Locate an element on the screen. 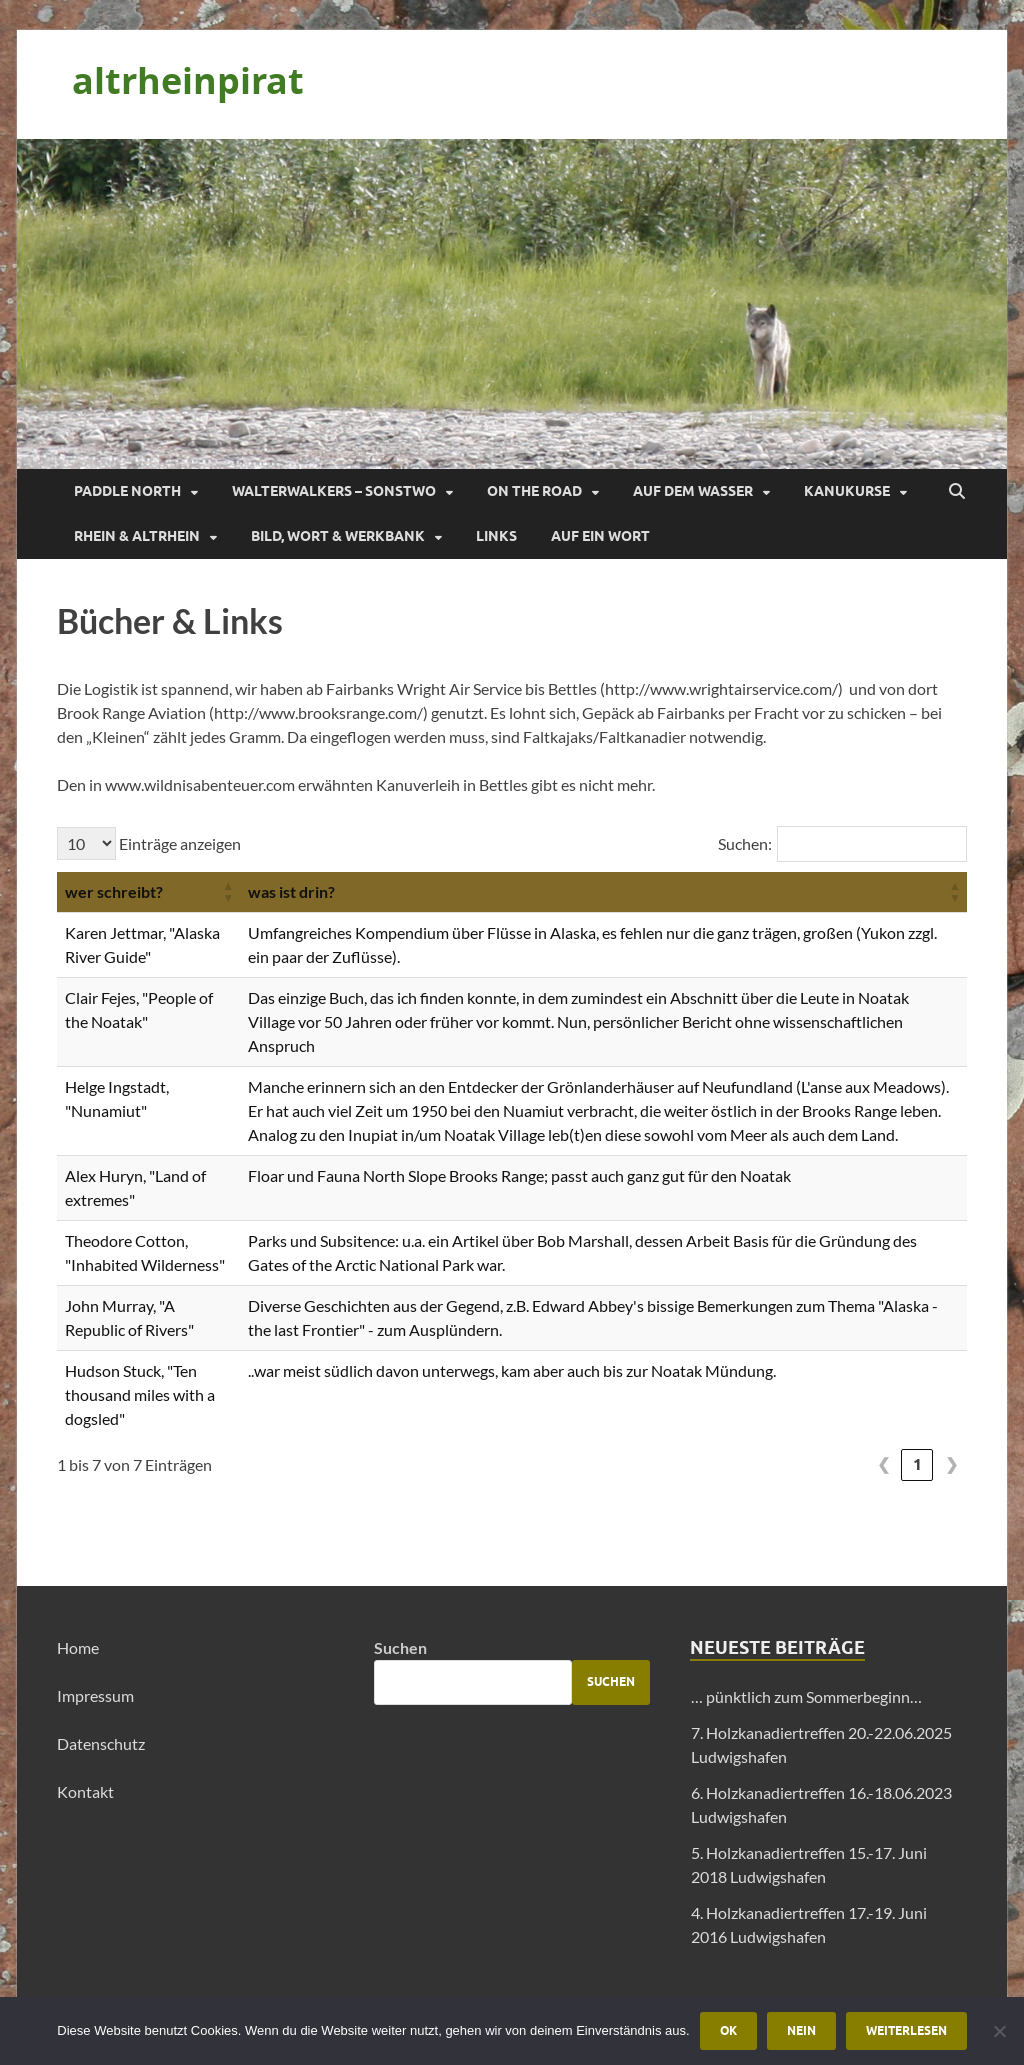 This screenshot has width=1024, height=2065. 1 [link] is located at coordinates (917, 1464).